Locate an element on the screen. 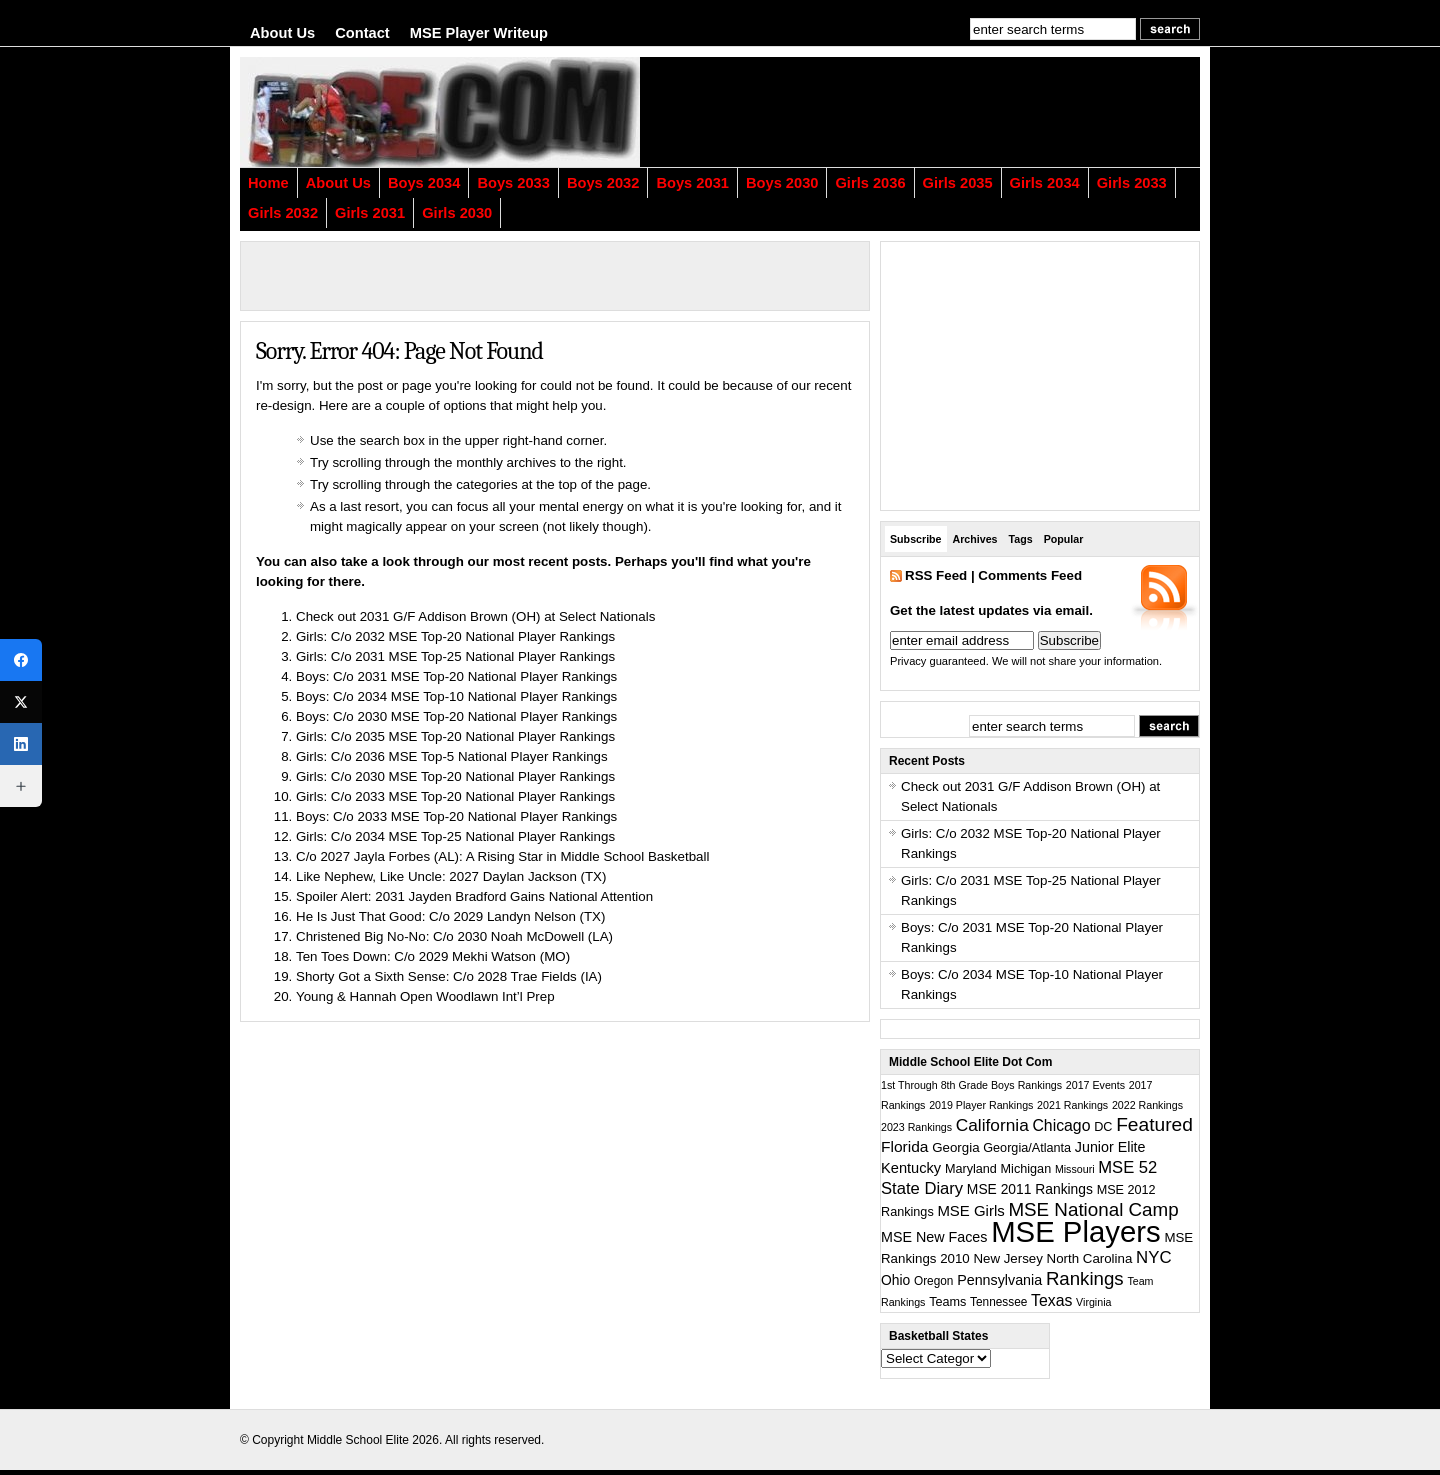 Image resolution: width=1440 pixels, height=1475 pixels. Missouri [Missouri (1 item)] is located at coordinates (1075, 1169).